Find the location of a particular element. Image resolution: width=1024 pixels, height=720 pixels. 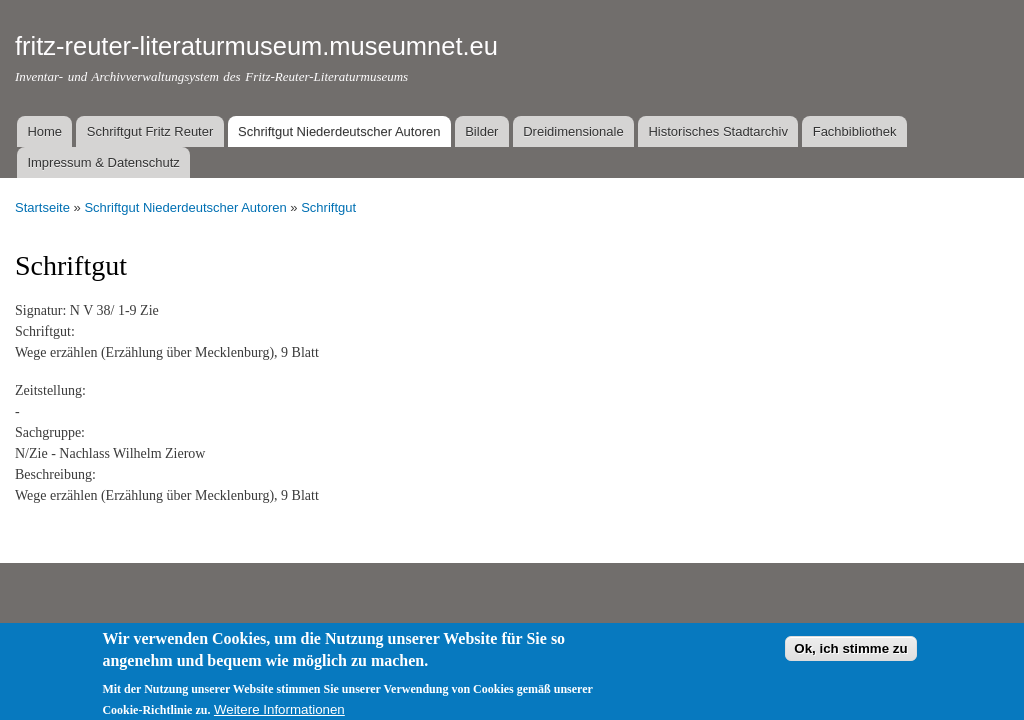

Ok, ich stimme zu is located at coordinates (850, 654).